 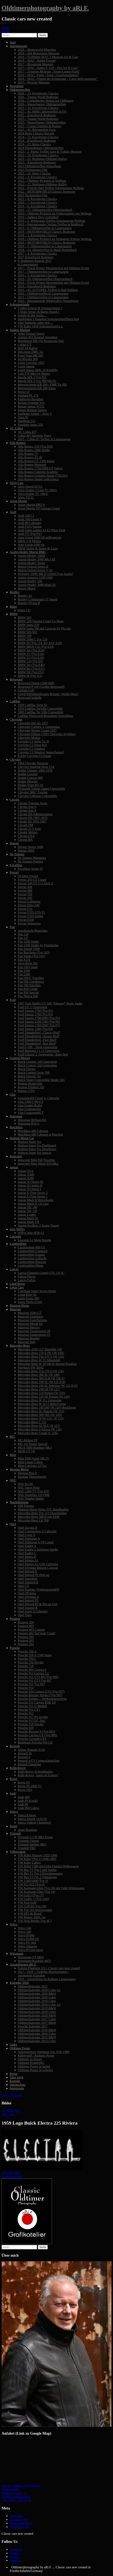 What do you see at coordinates (29, 737) in the screenshot?
I see `Chevrolet Monza` at bounding box center [29, 737].